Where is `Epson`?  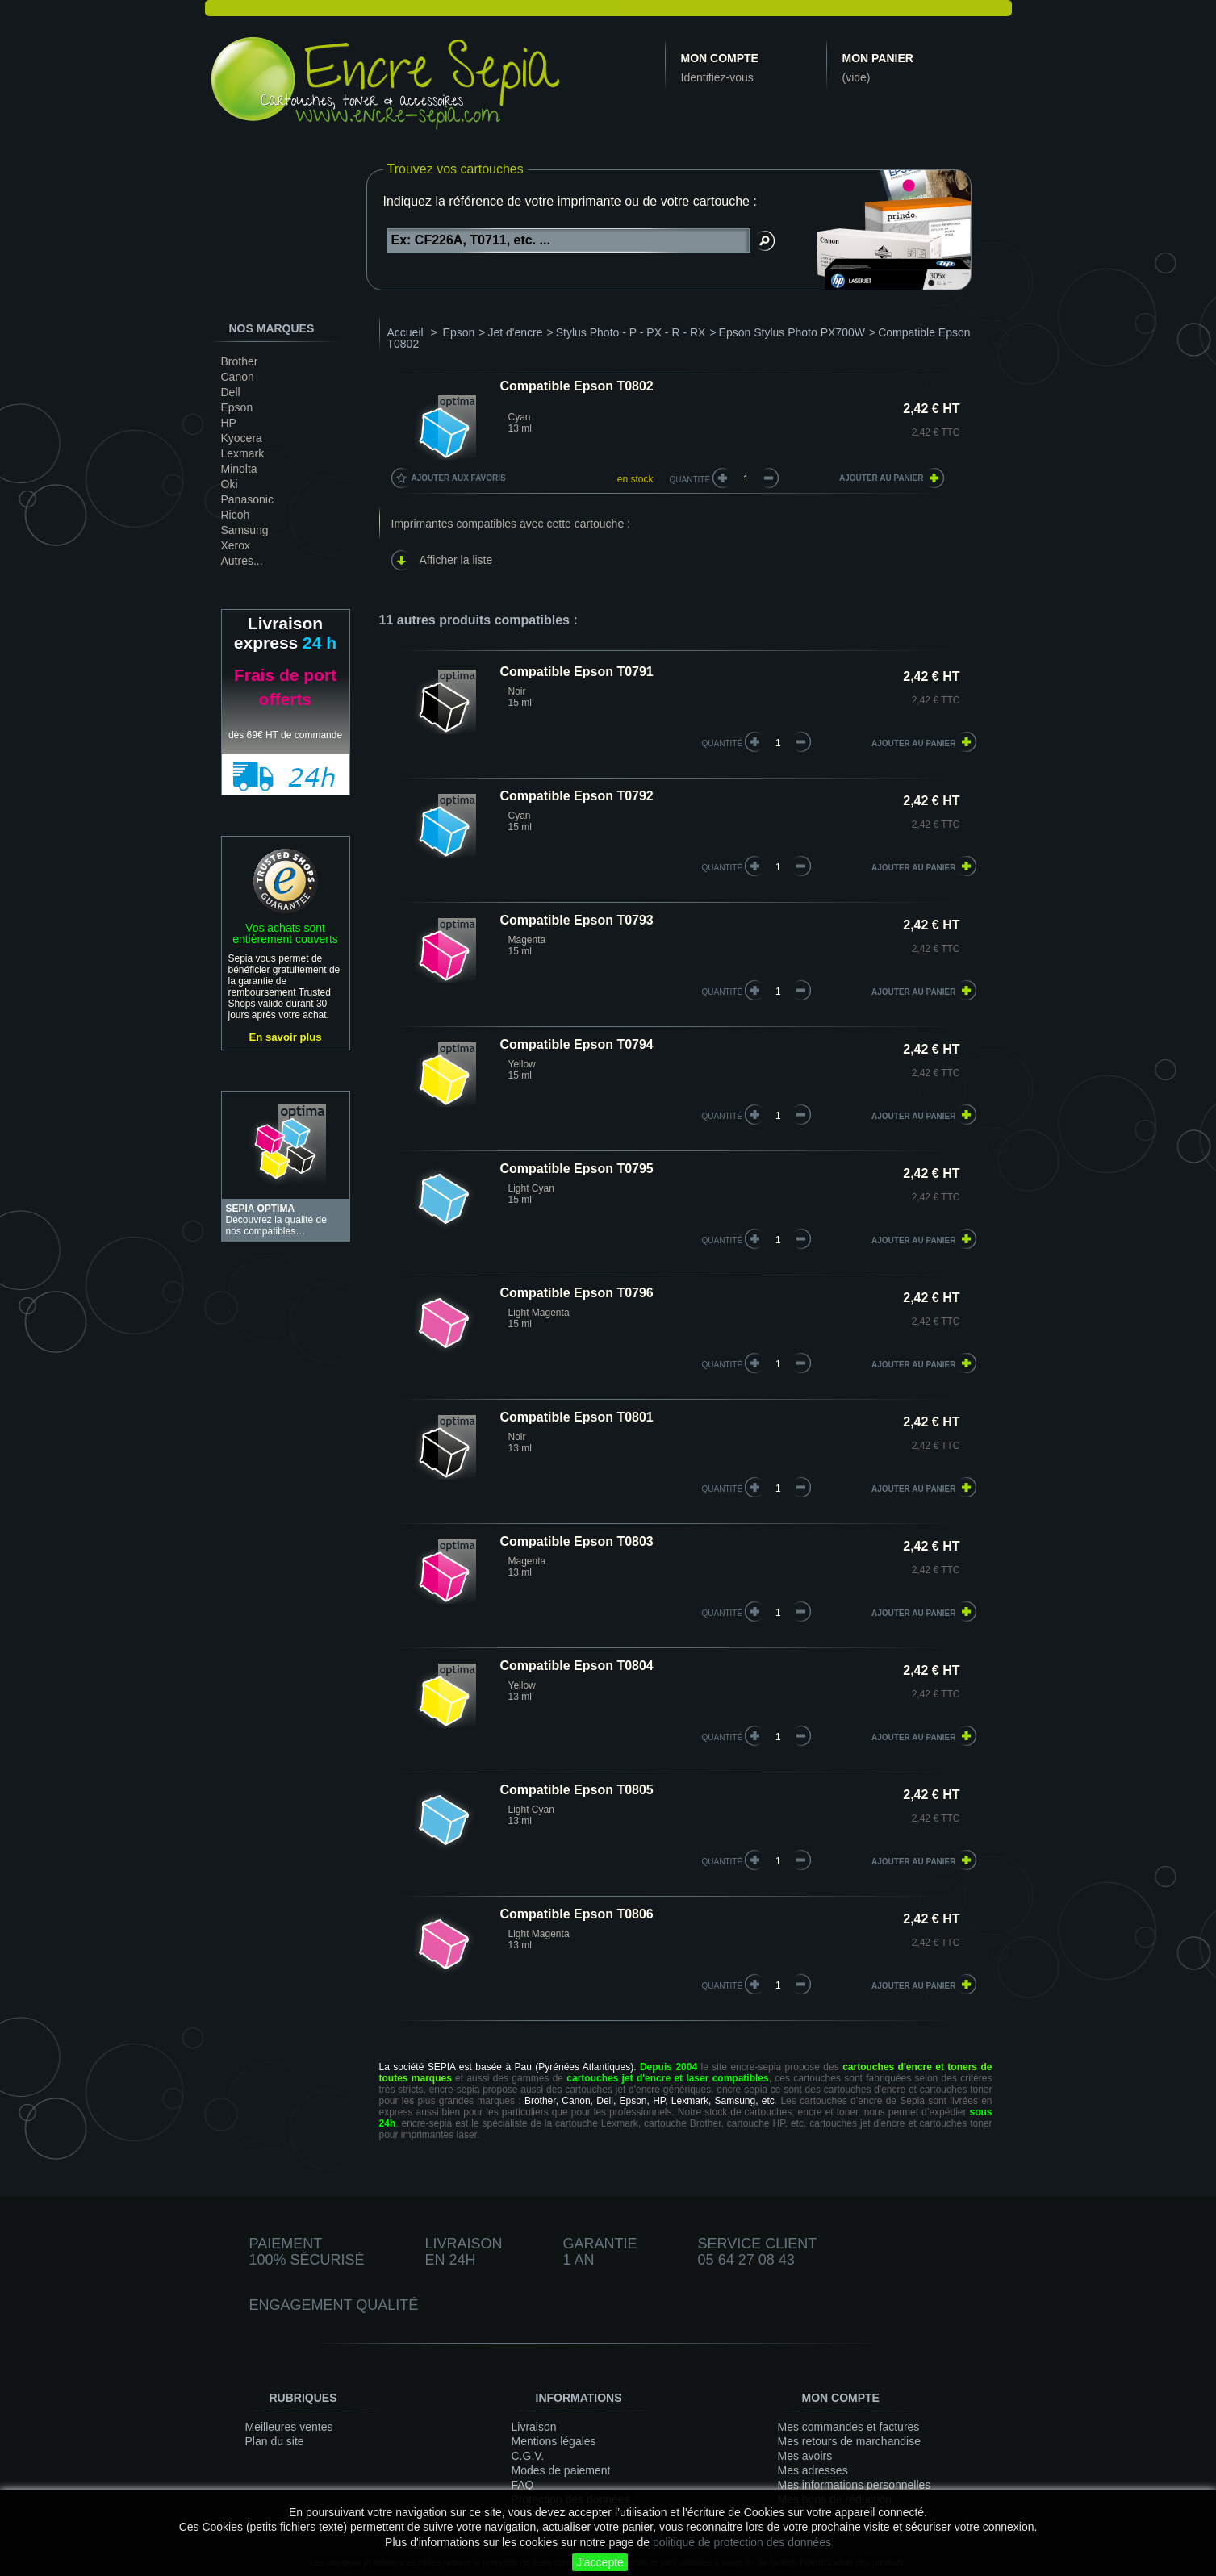
Epson is located at coordinates (237, 407).